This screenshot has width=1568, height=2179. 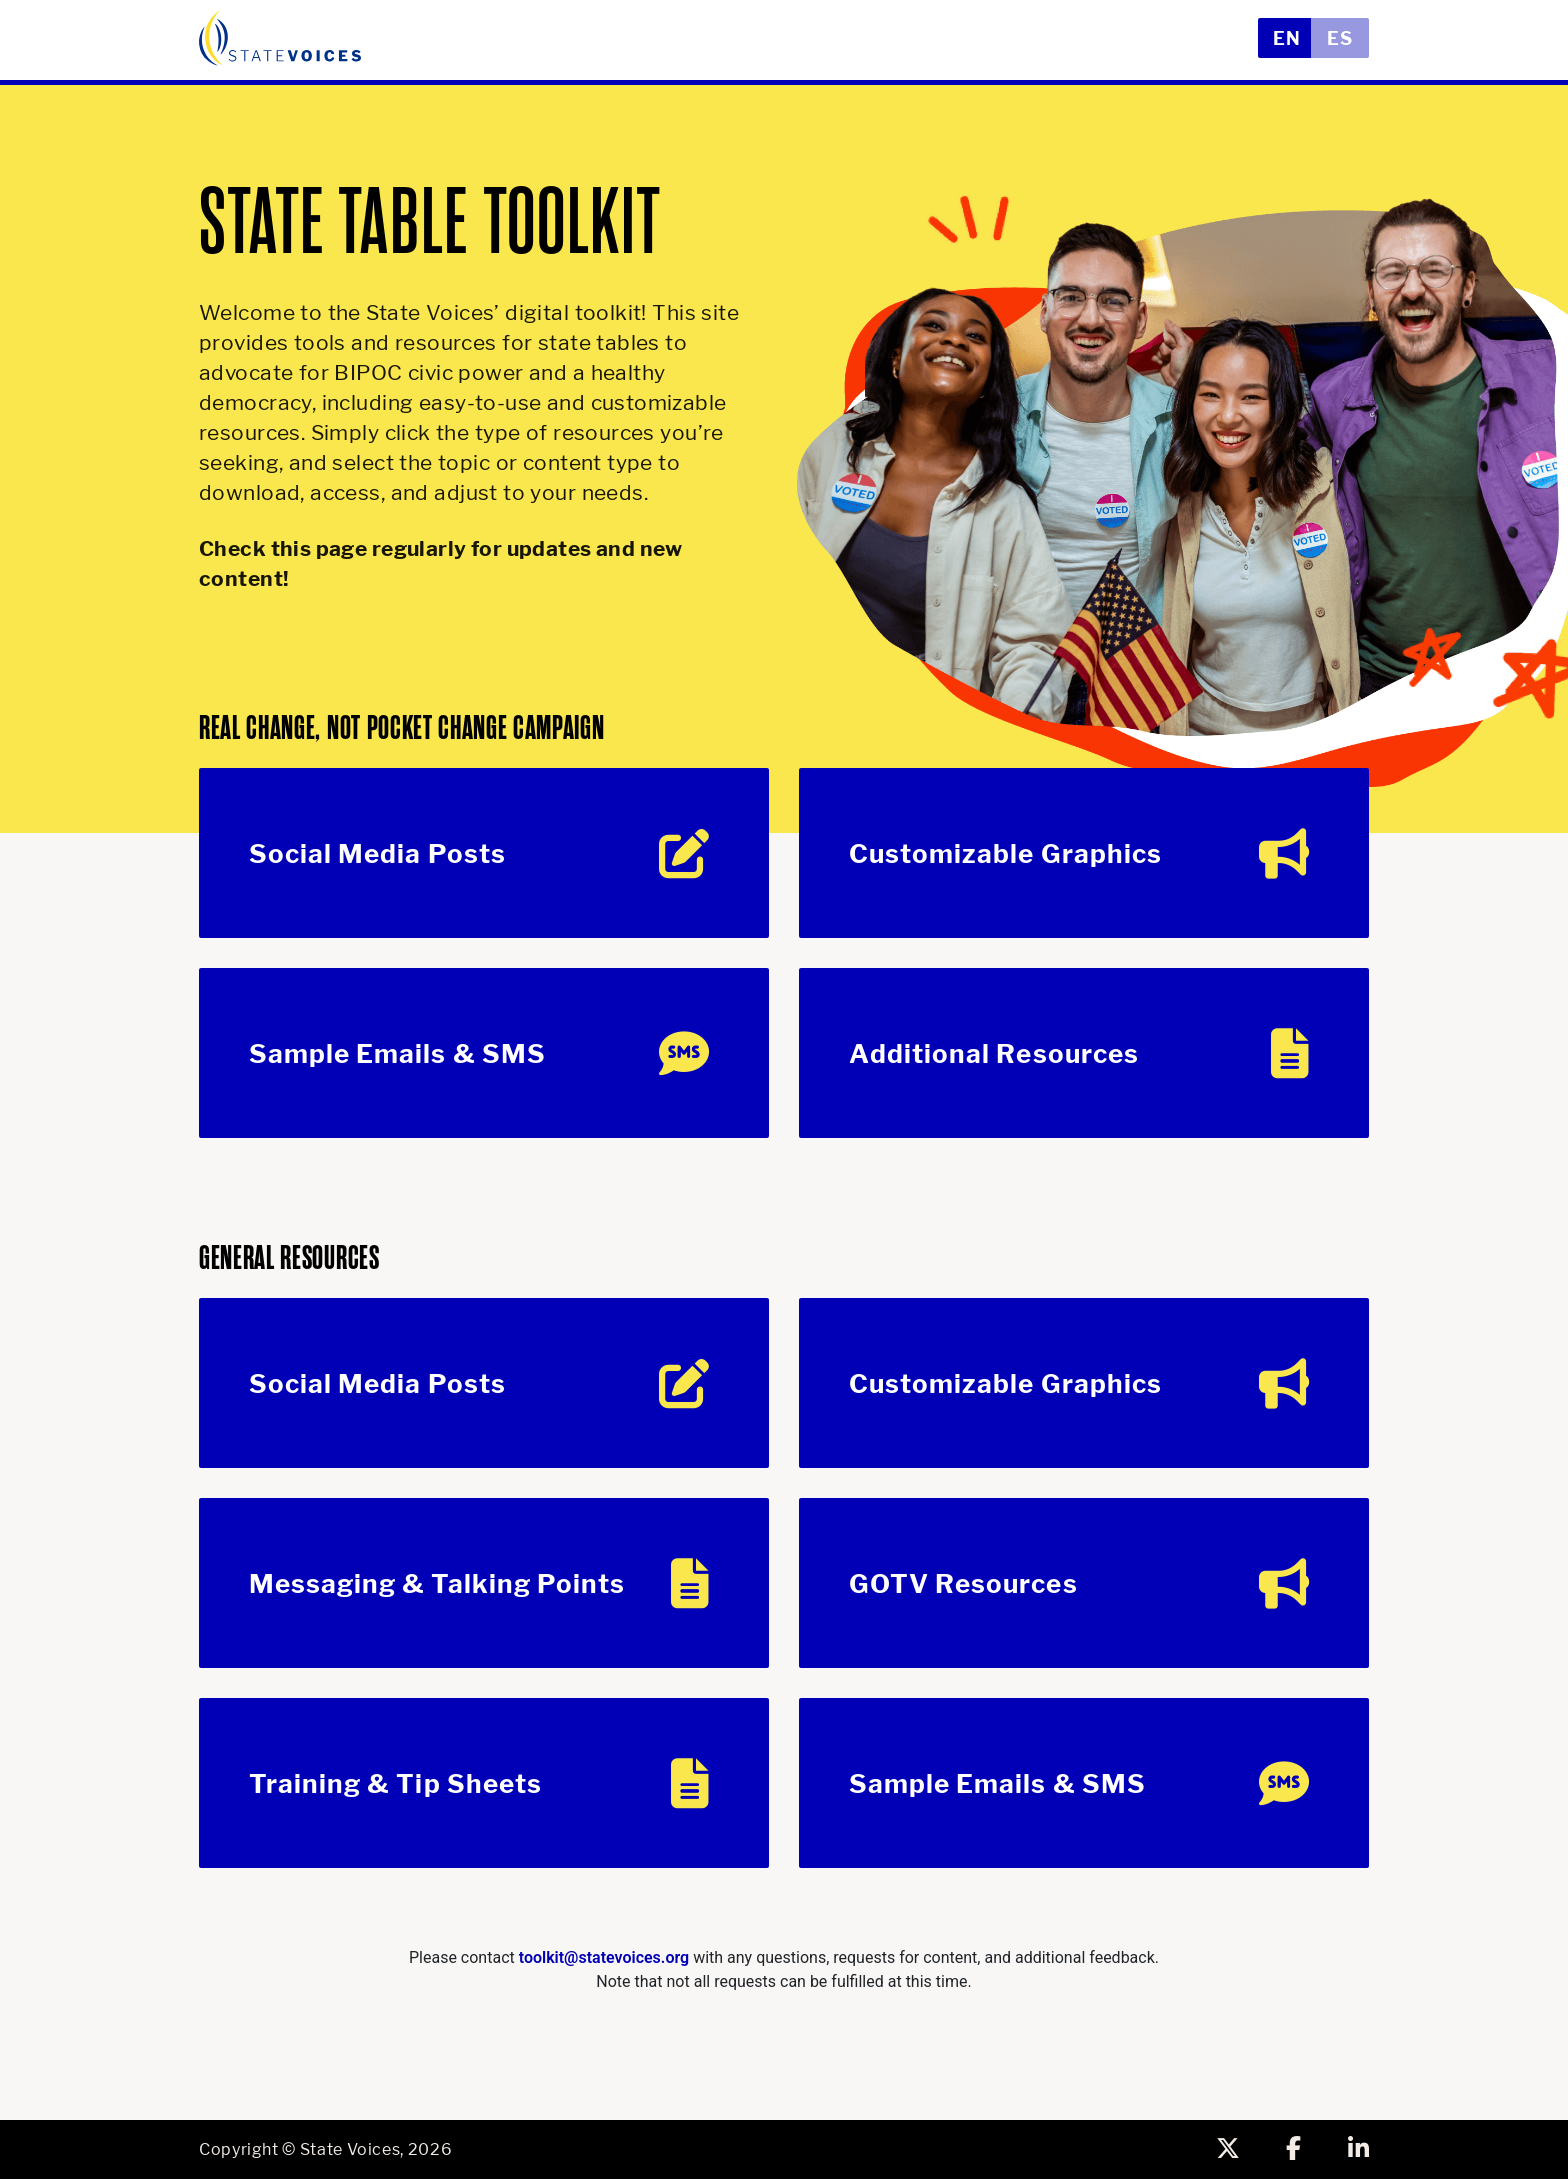 What do you see at coordinates (604, 1957) in the screenshot?
I see `toolkit@statevoices.org` at bounding box center [604, 1957].